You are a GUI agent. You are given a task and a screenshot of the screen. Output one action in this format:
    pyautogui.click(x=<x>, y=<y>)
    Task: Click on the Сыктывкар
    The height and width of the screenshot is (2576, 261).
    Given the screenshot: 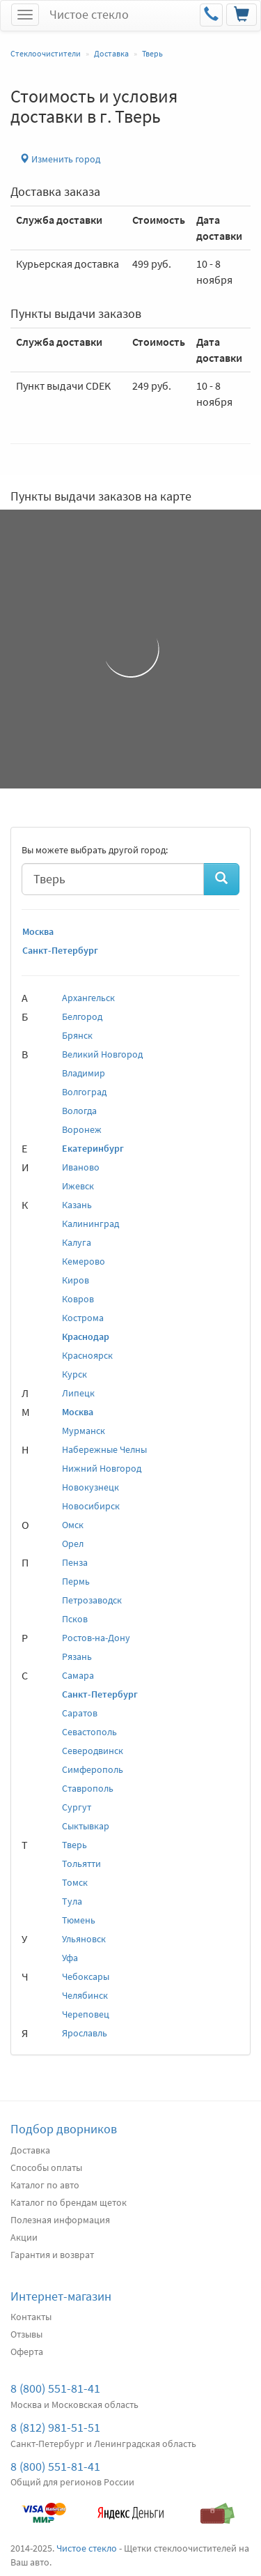 What is the action you would take?
    pyautogui.click(x=85, y=1826)
    